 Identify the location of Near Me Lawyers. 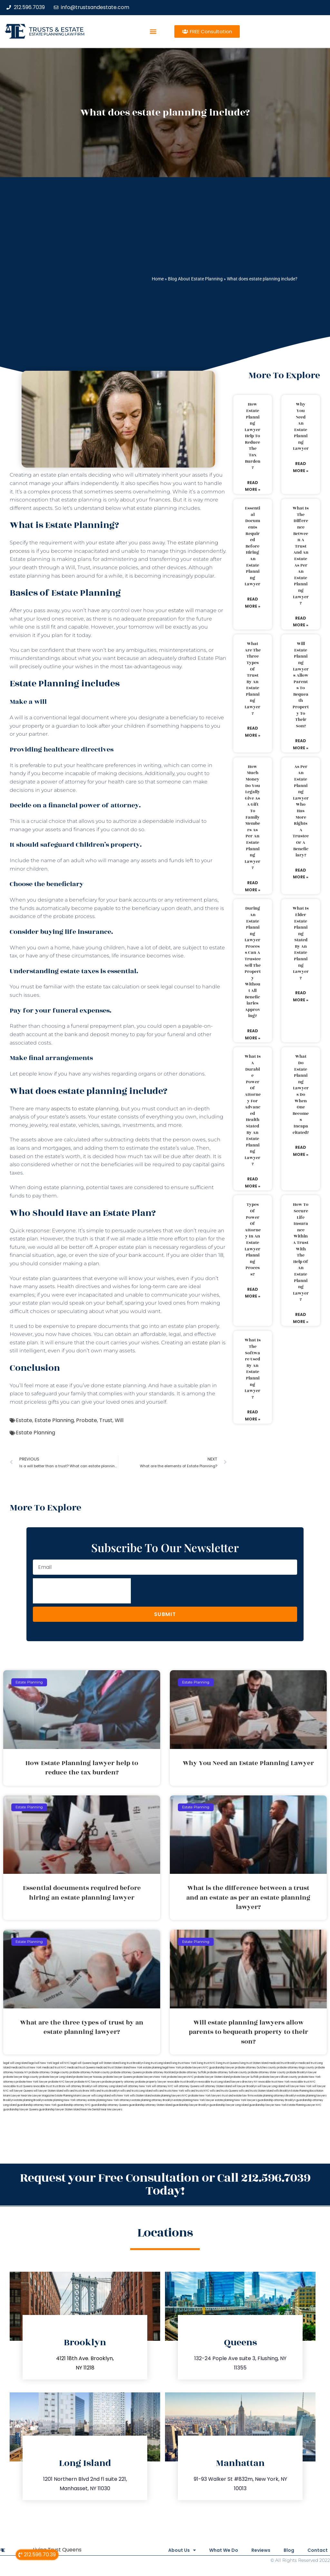
(111, 2109).